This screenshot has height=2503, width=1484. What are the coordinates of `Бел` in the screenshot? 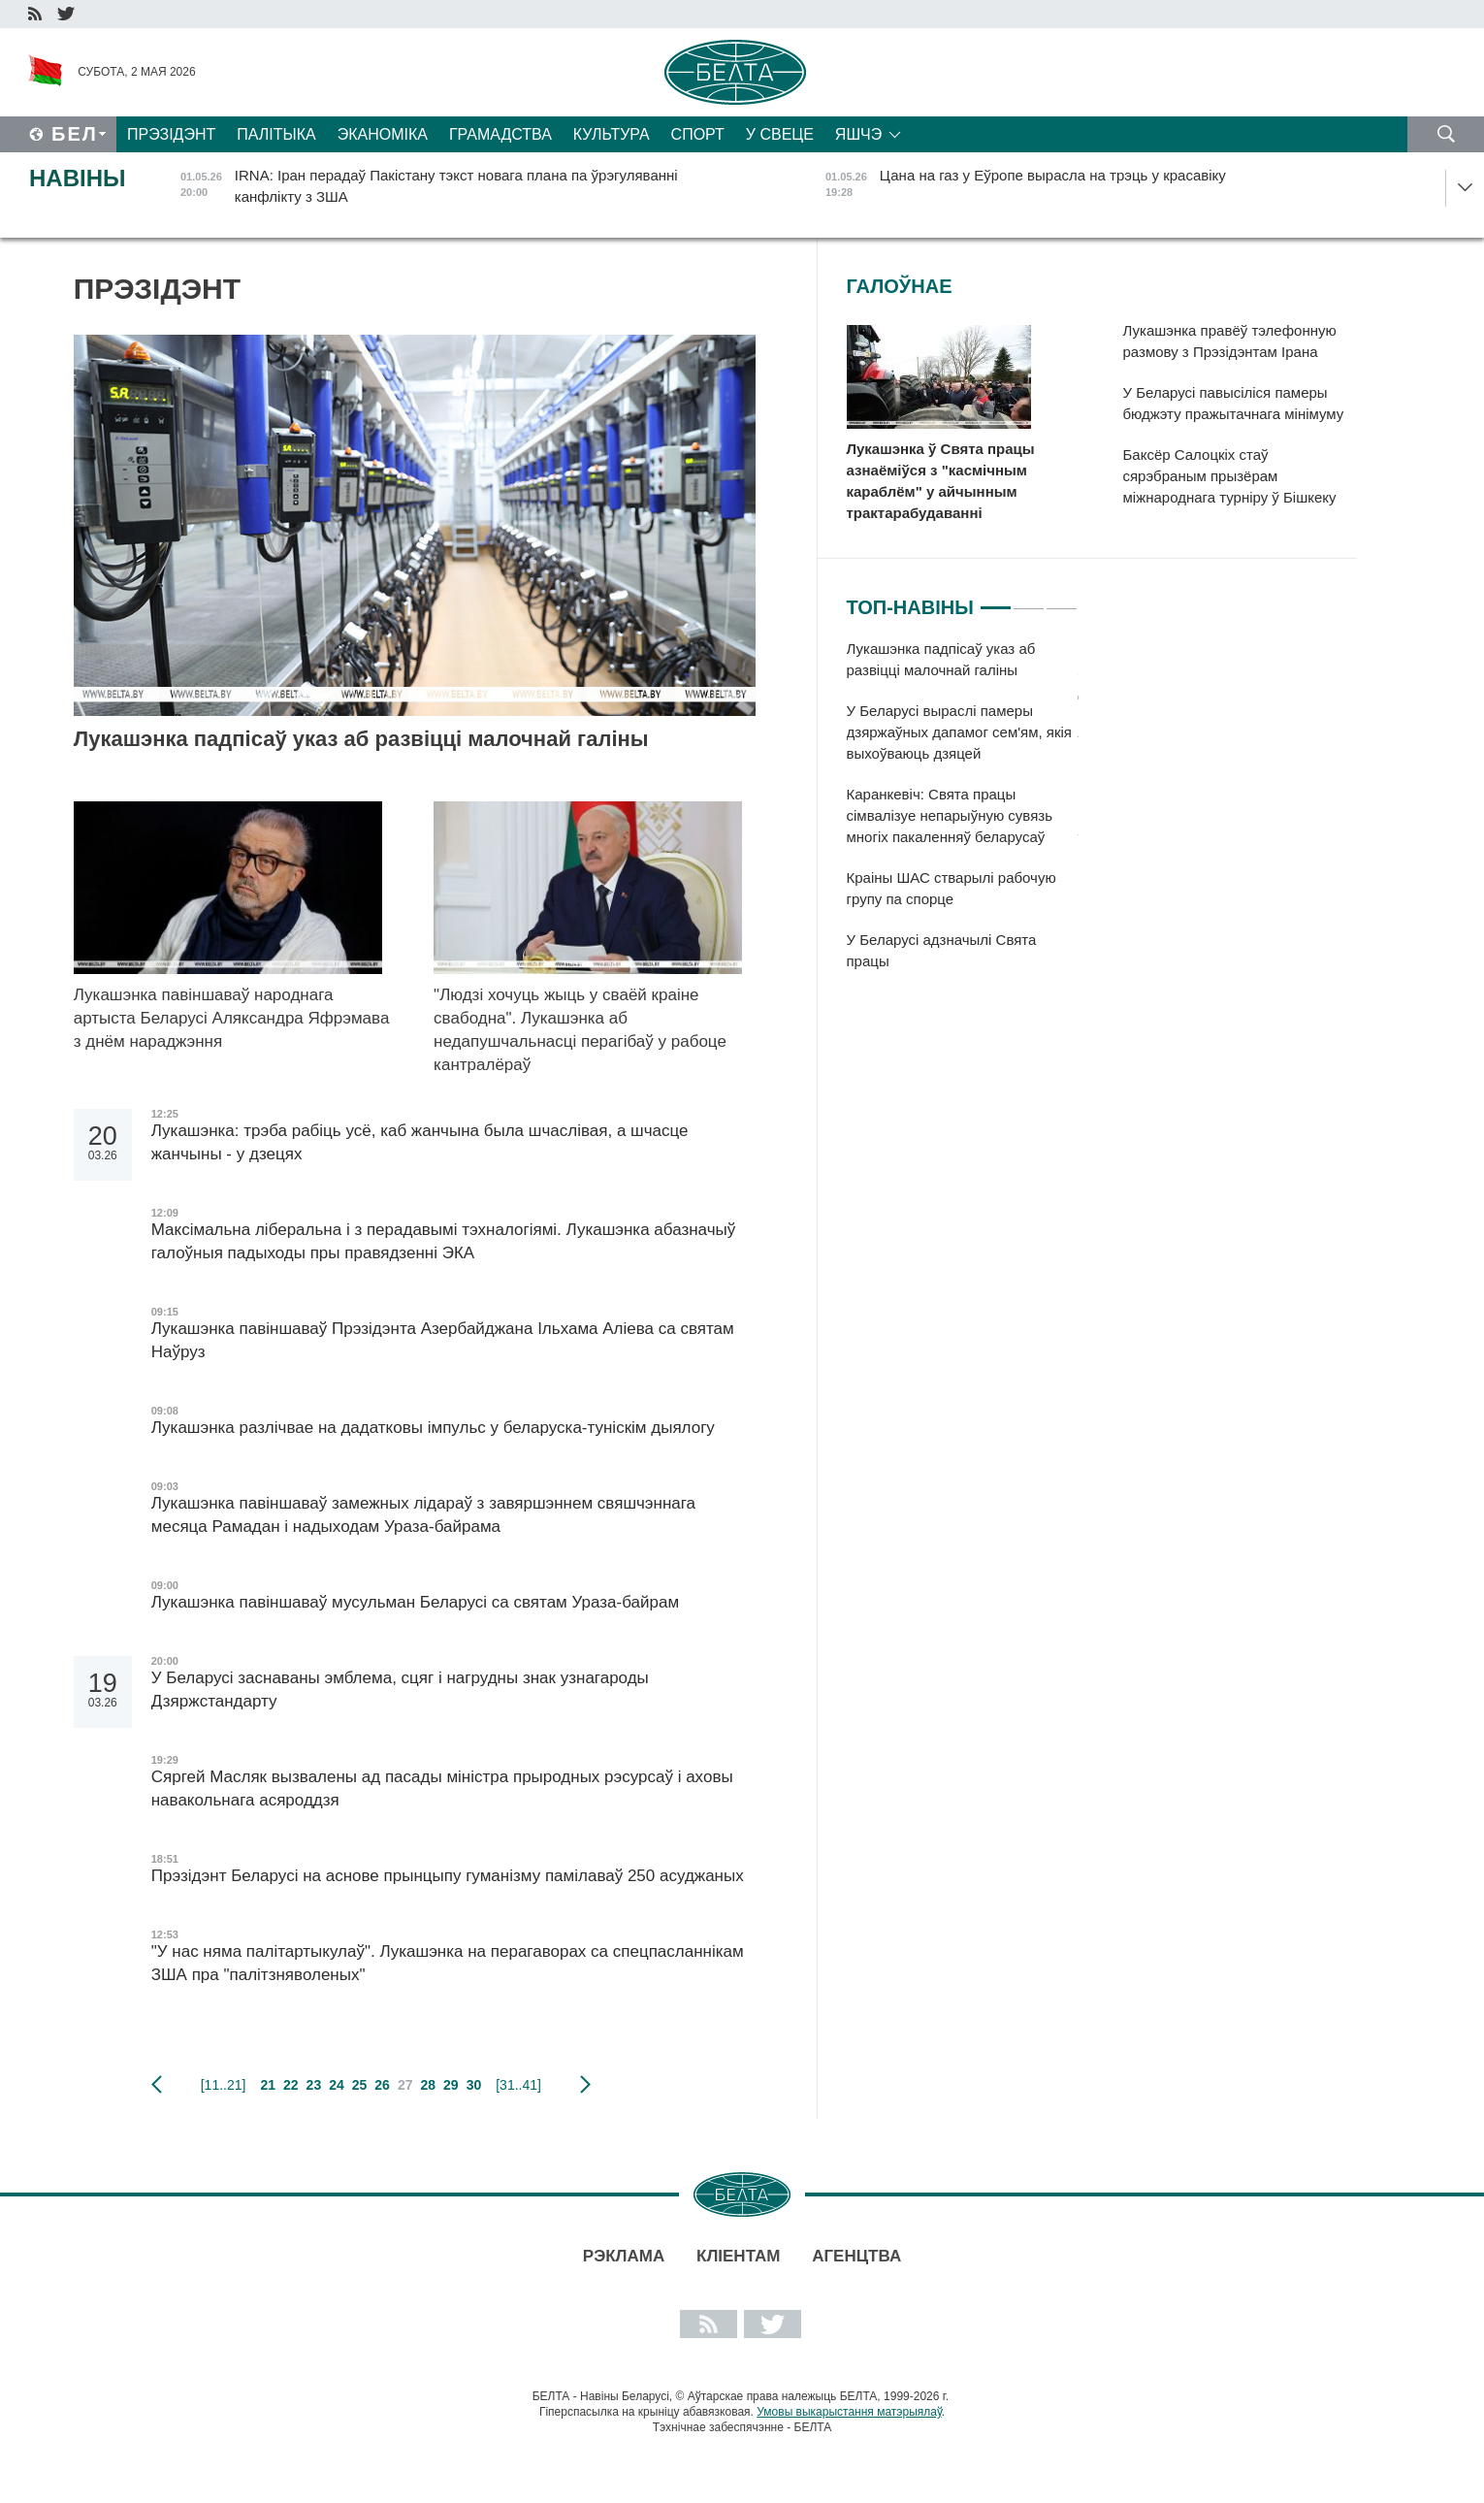 It's located at (74, 134).